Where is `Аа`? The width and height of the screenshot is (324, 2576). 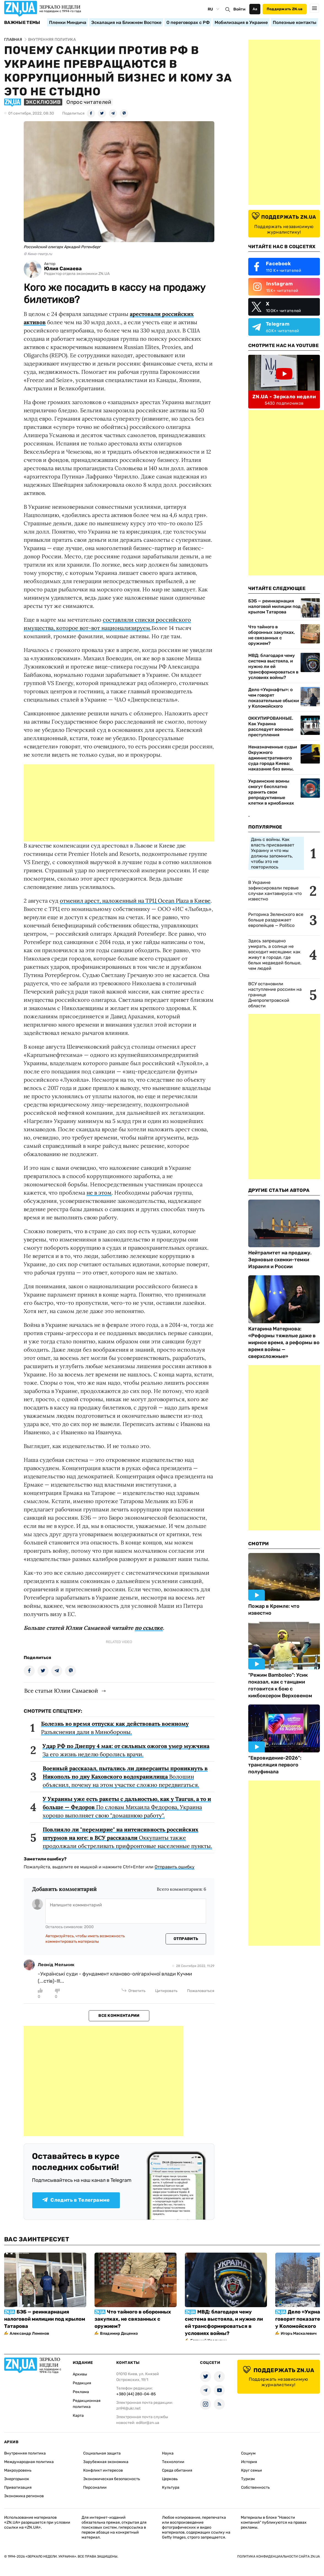 Аа is located at coordinates (255, 9).